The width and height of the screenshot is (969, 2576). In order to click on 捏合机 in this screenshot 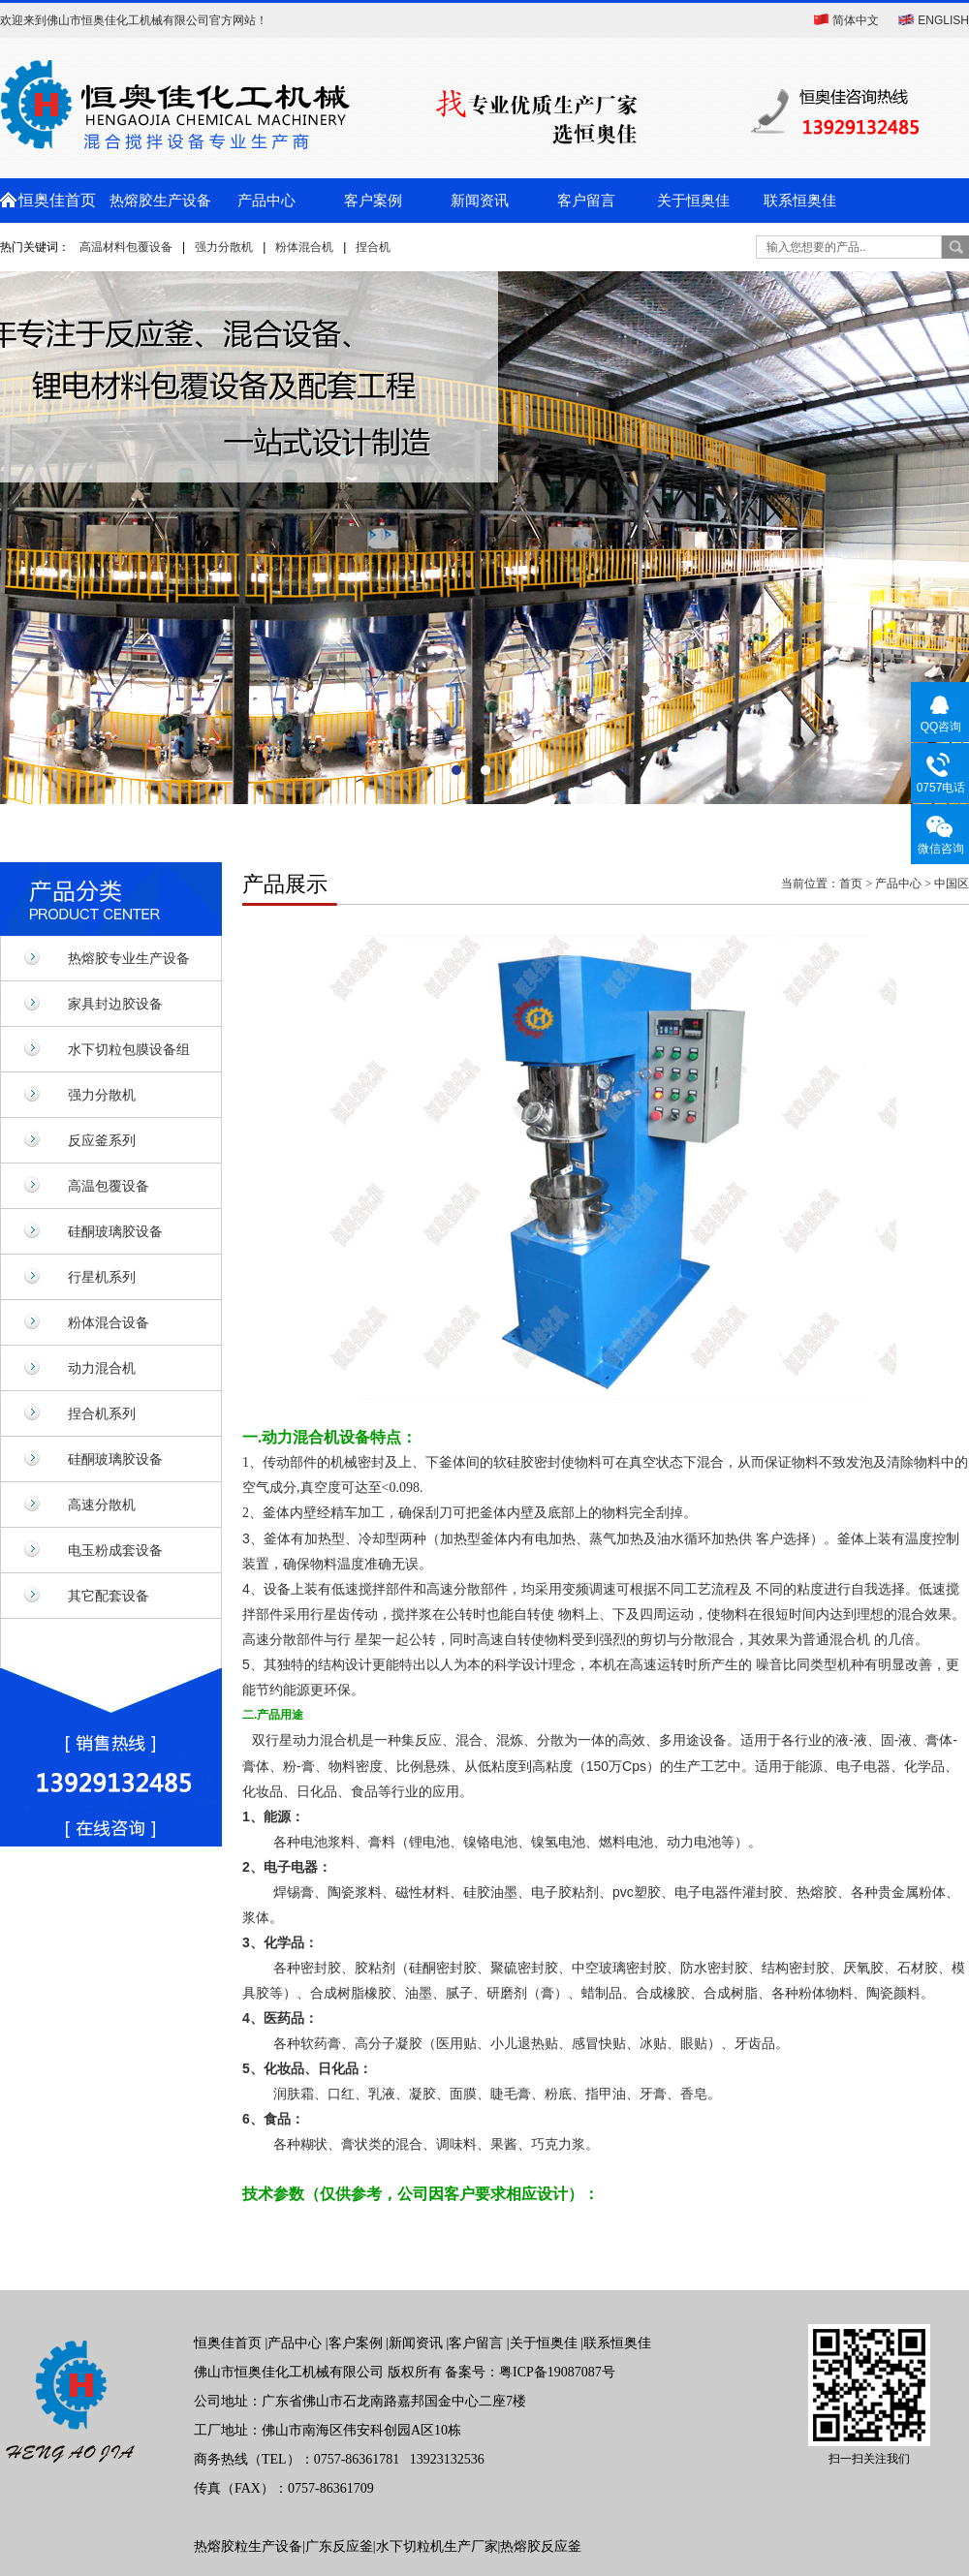, I will do `click(373, 247)`.